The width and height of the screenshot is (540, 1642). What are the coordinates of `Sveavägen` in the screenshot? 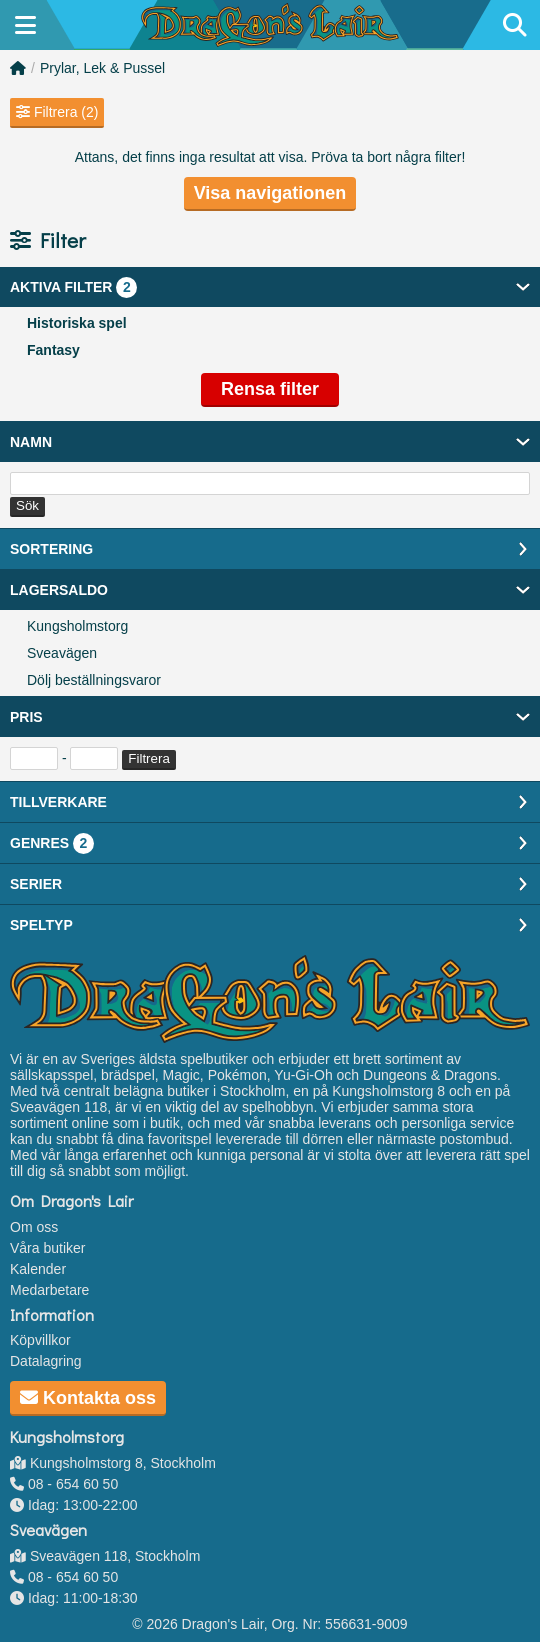 It's located at (62, 653).